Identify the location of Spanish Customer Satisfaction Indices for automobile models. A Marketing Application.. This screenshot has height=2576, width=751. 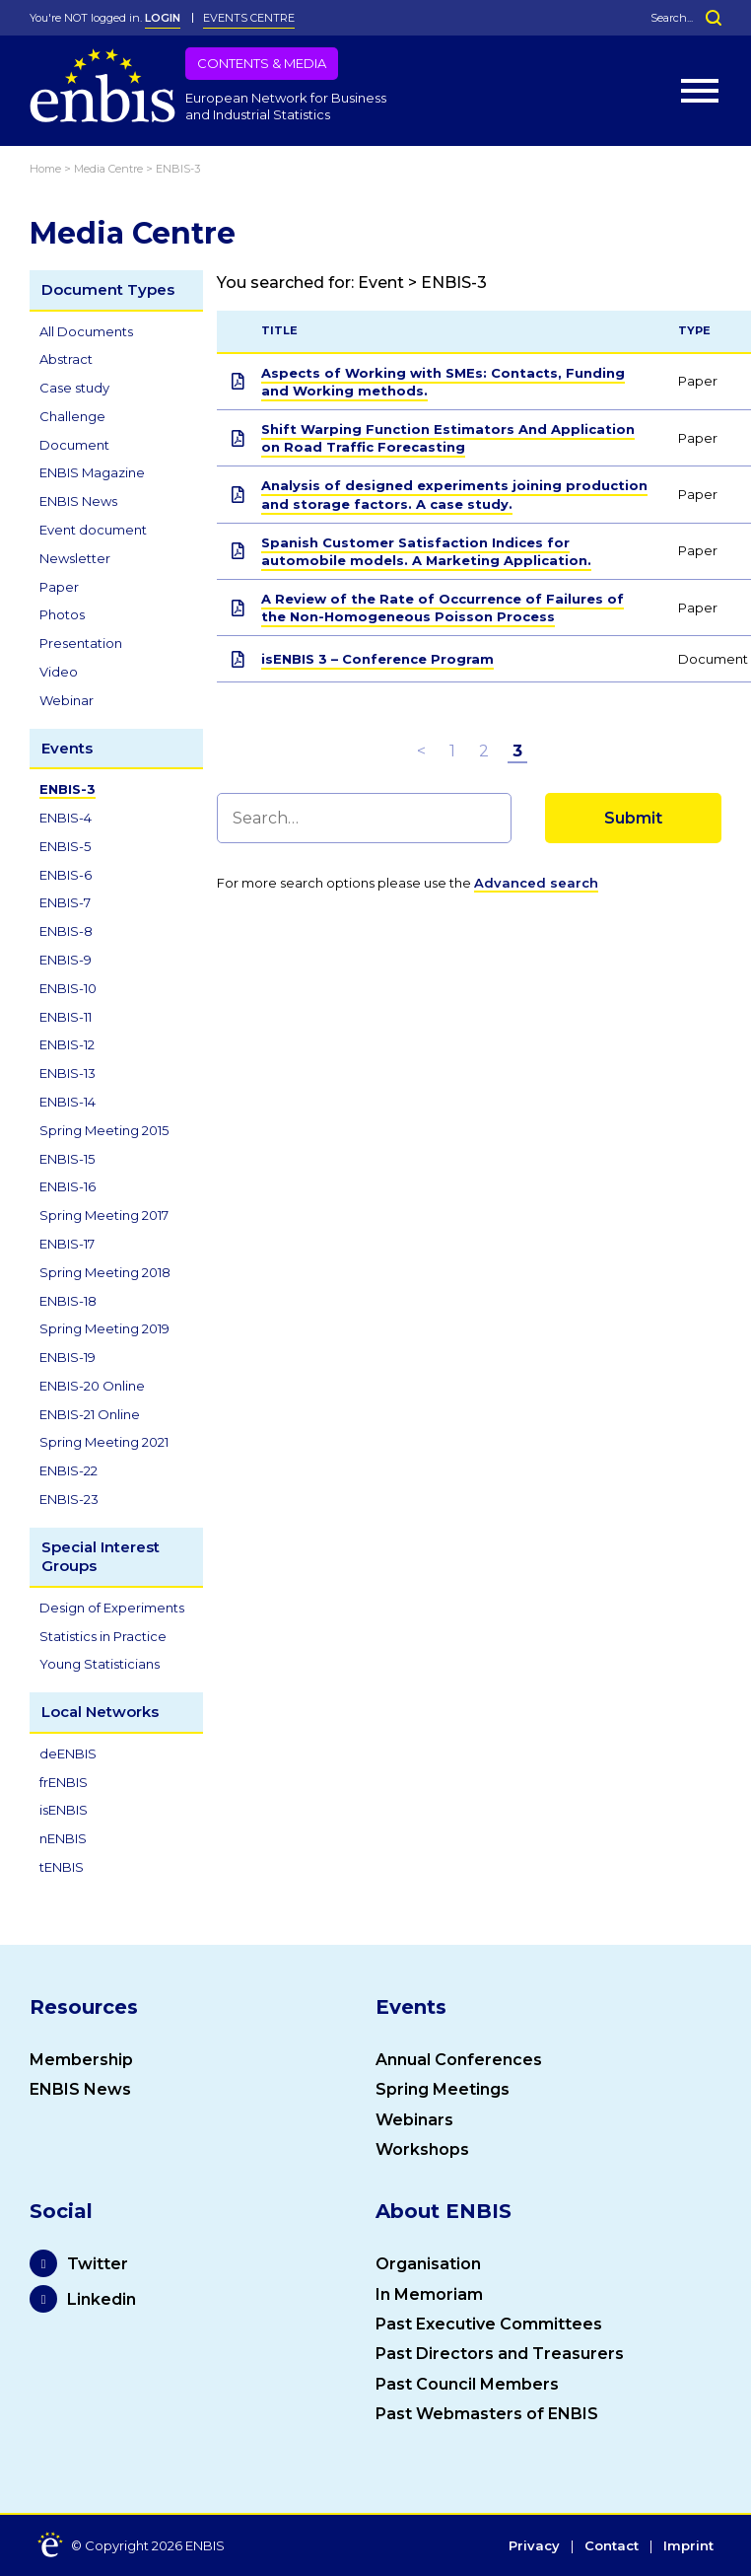
(426, 551).